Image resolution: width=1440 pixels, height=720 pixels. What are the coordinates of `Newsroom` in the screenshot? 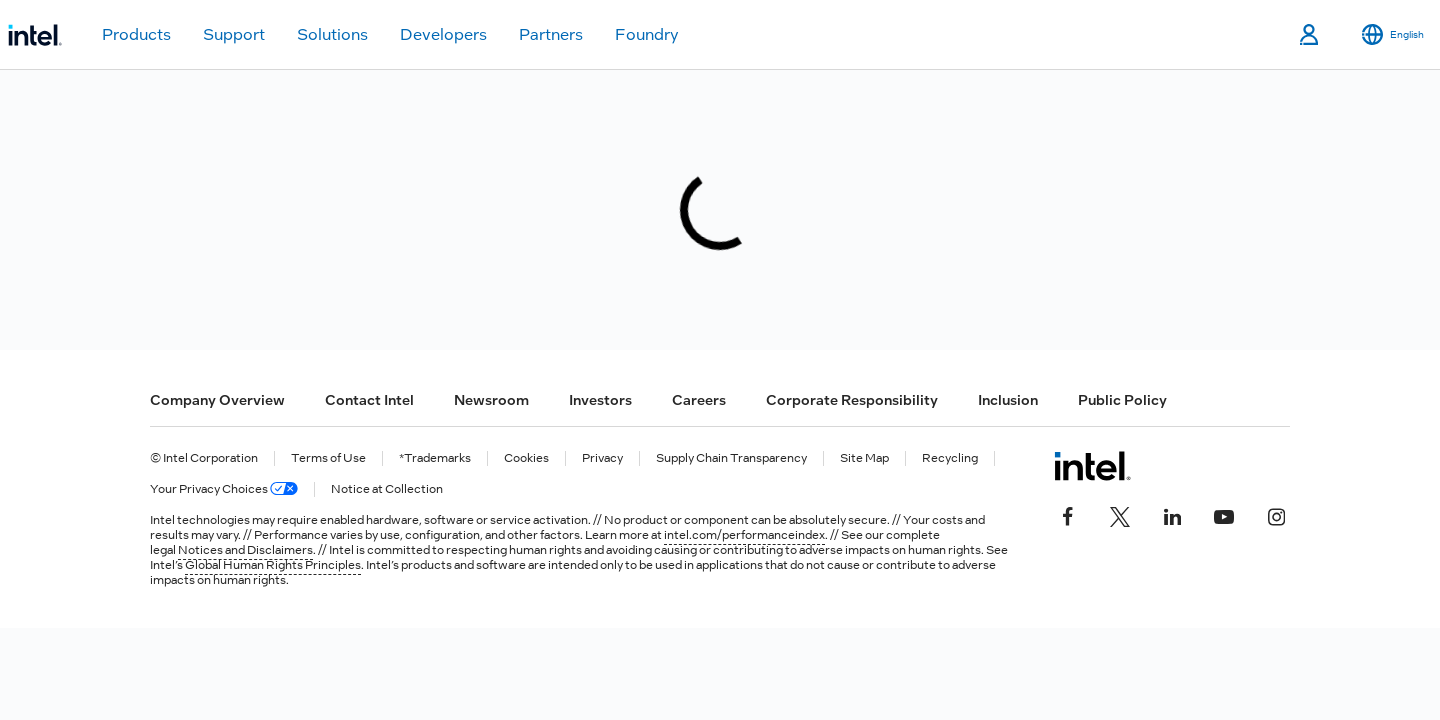 It's located at (491, 400).